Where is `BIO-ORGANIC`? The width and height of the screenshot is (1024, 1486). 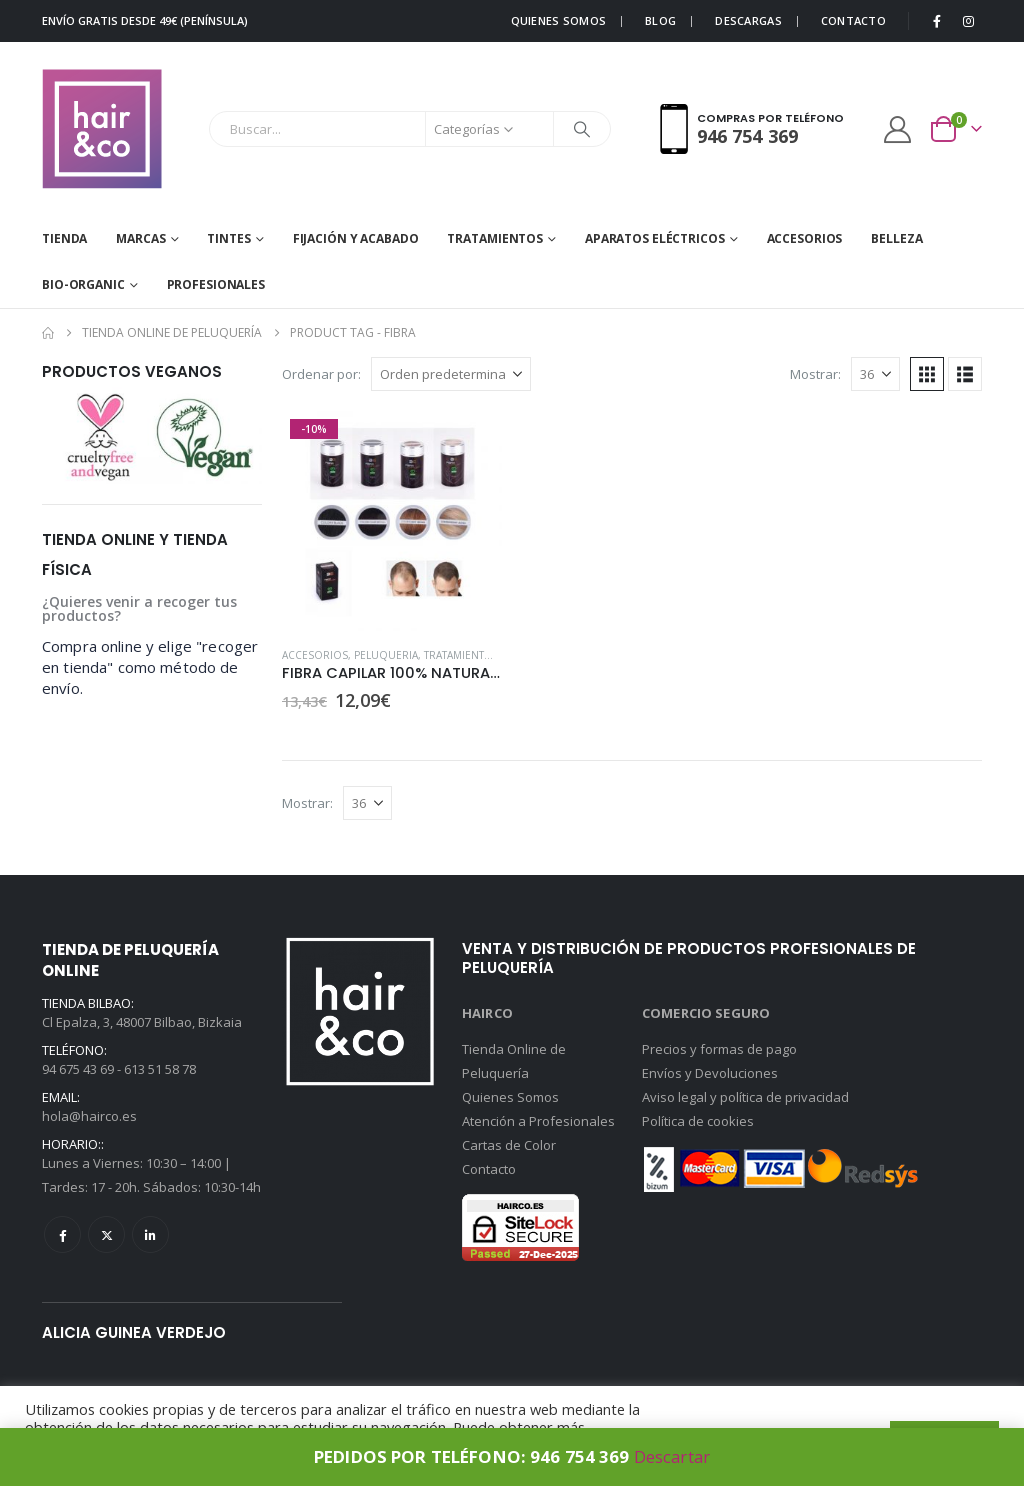 BIO-ORGANIC is located at coordinates (83, 284).